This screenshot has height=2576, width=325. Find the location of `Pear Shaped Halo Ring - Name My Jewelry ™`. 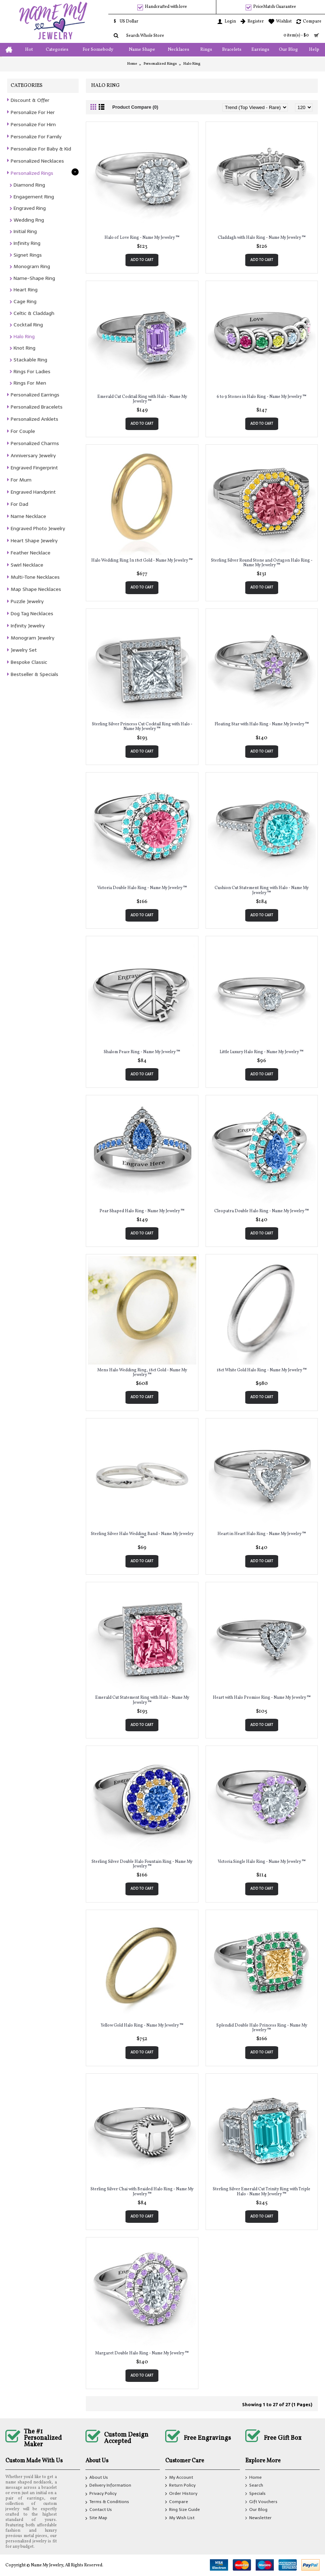

Pear Shaped Halo Ring - Name My Jewelry ™ is located at coordinates (141, 1211).